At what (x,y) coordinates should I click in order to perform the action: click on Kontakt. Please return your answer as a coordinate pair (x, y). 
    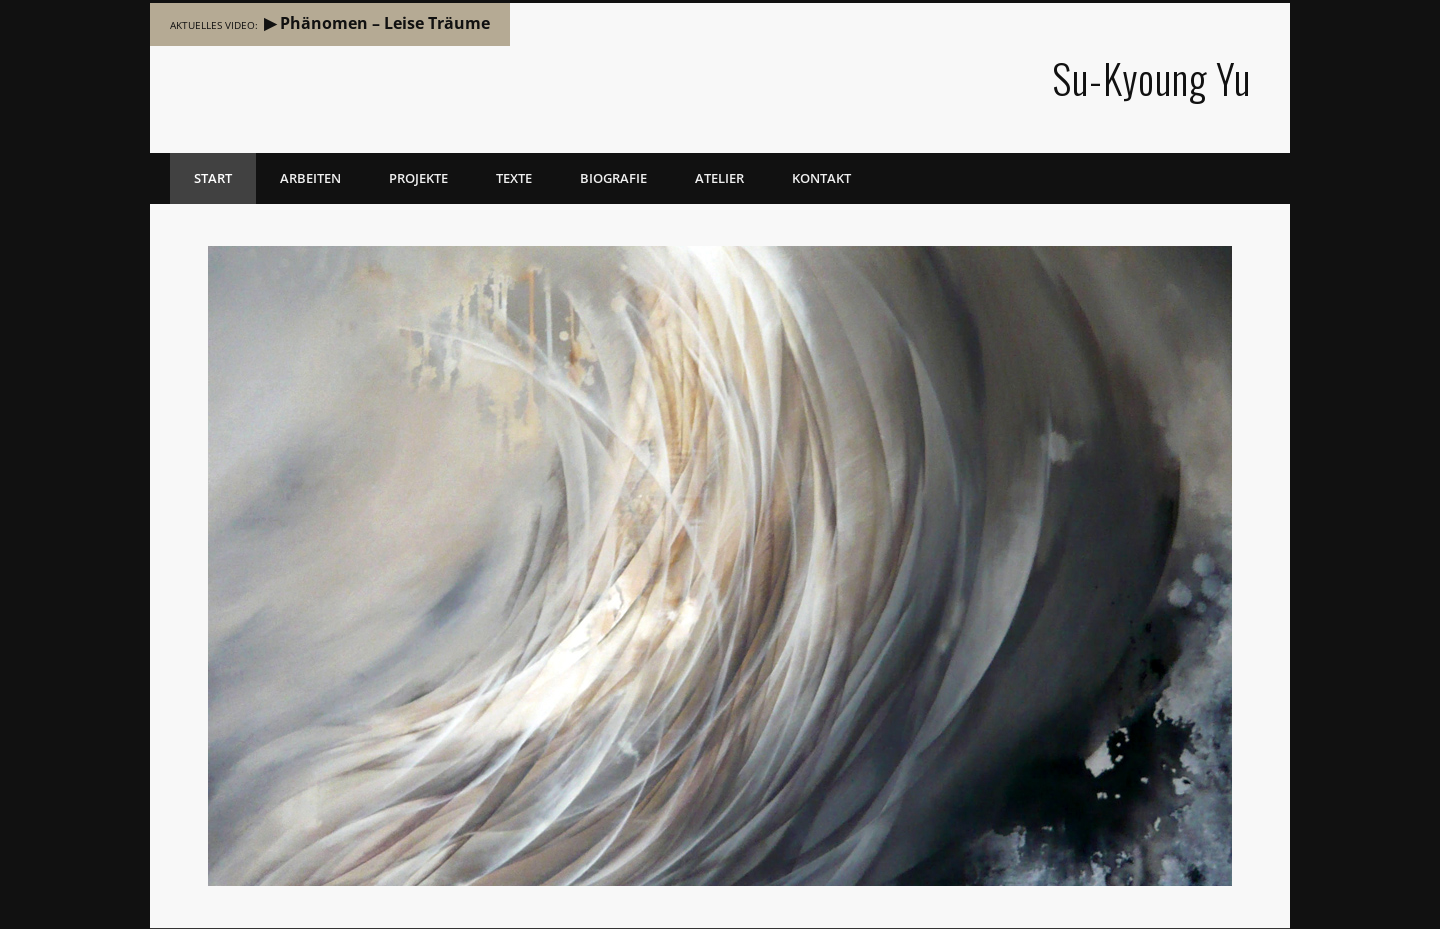
    Looking at the image, I should click on (821, 178).